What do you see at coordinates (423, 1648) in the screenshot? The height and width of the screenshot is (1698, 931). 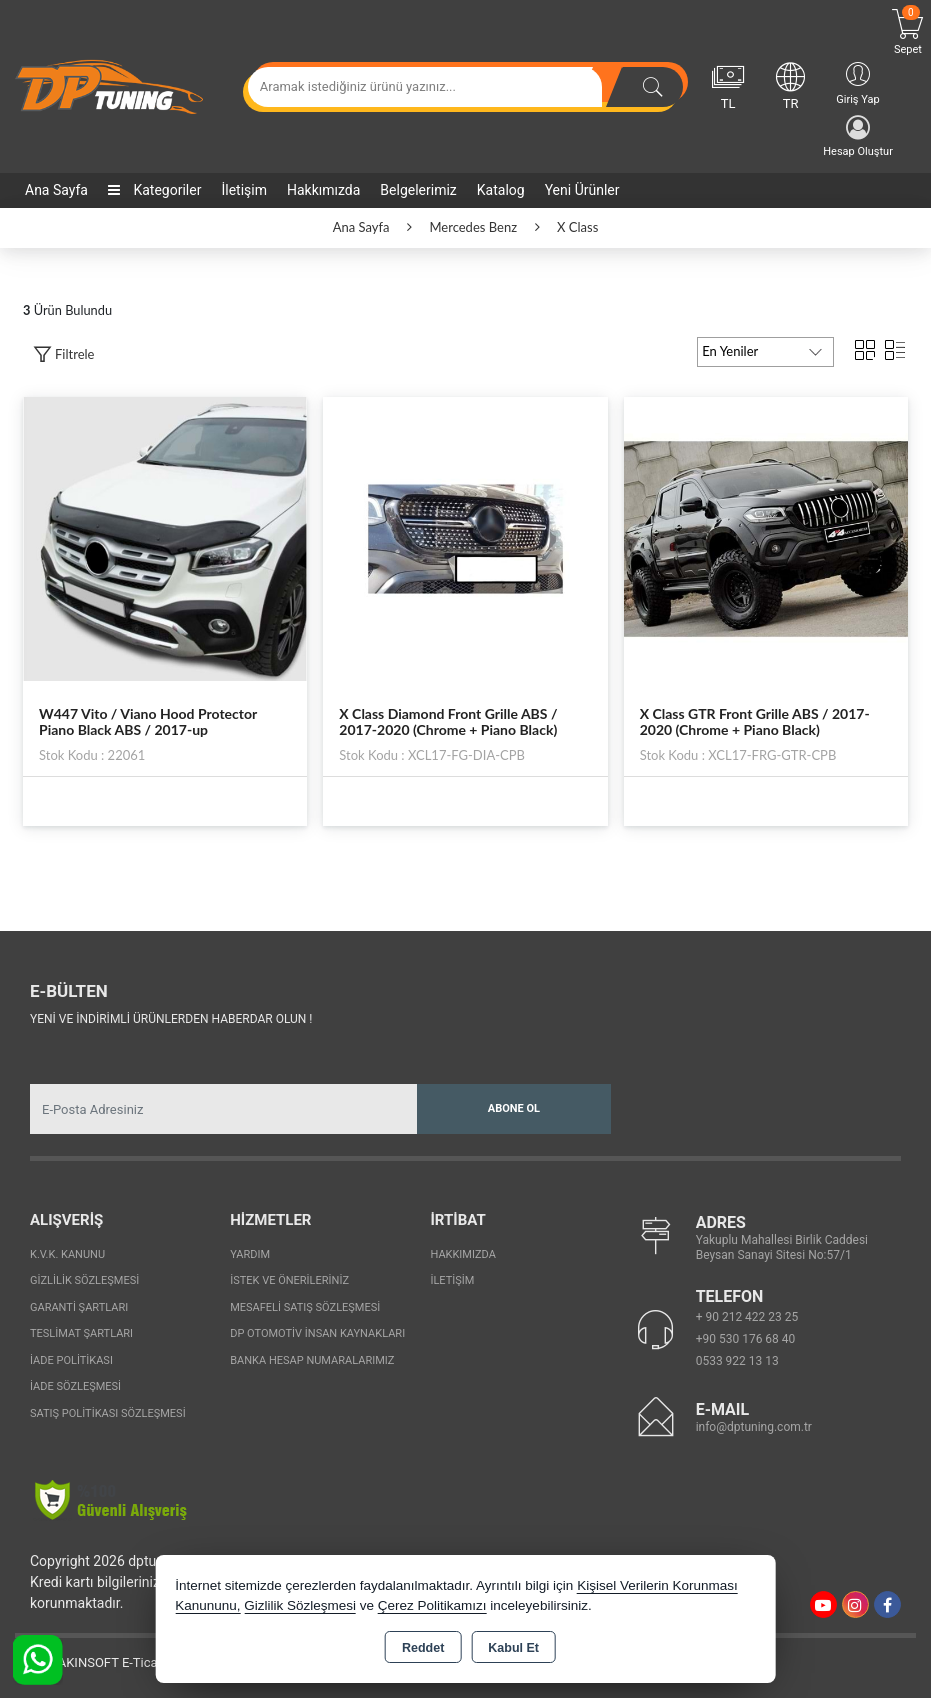 I see `Reddet` at bounding box center [423, 1648].